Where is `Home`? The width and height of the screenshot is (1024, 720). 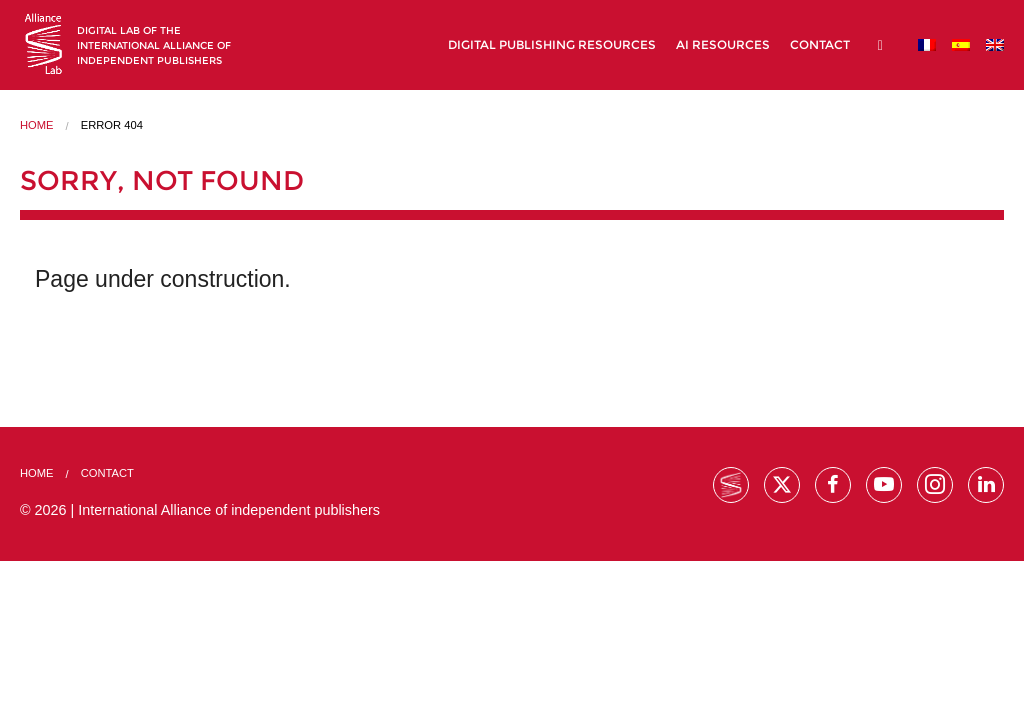 Home is located at coordinates (37, 125).